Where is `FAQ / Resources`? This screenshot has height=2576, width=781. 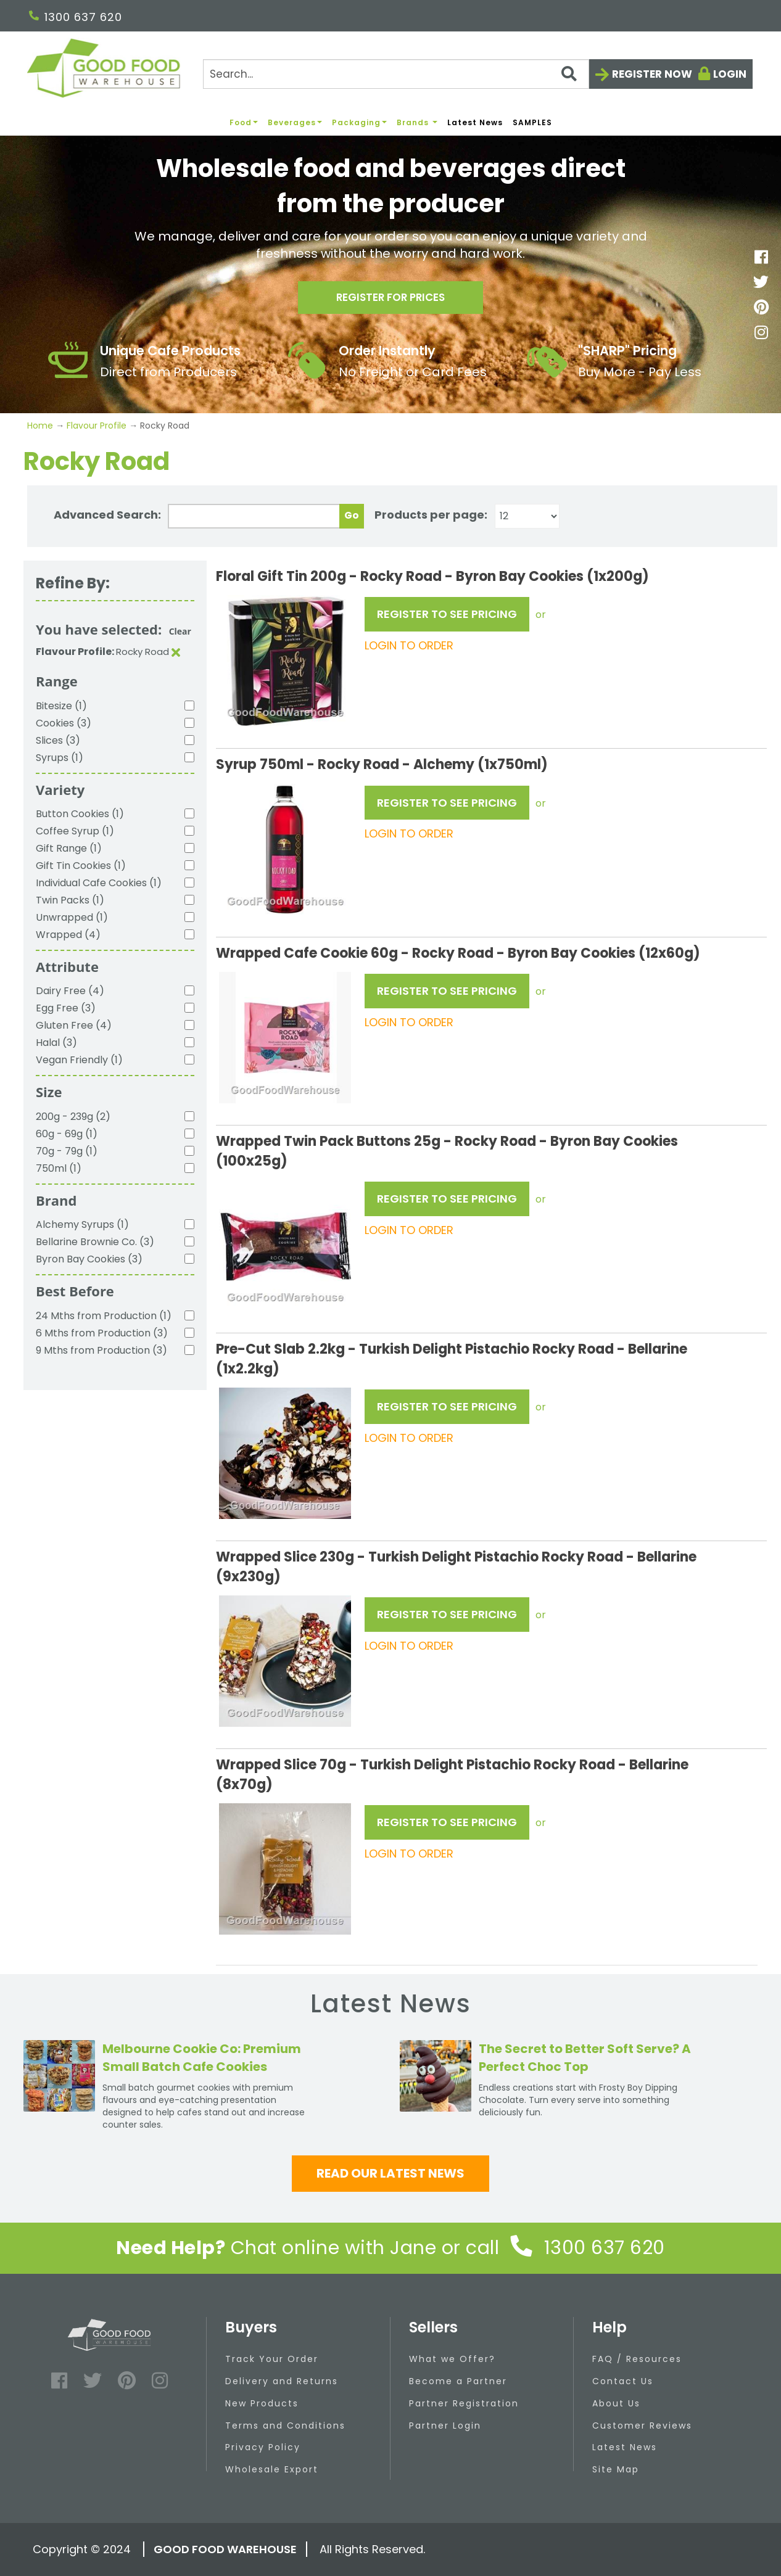
FAQ / Resources is located at coordinates (637, 2359).